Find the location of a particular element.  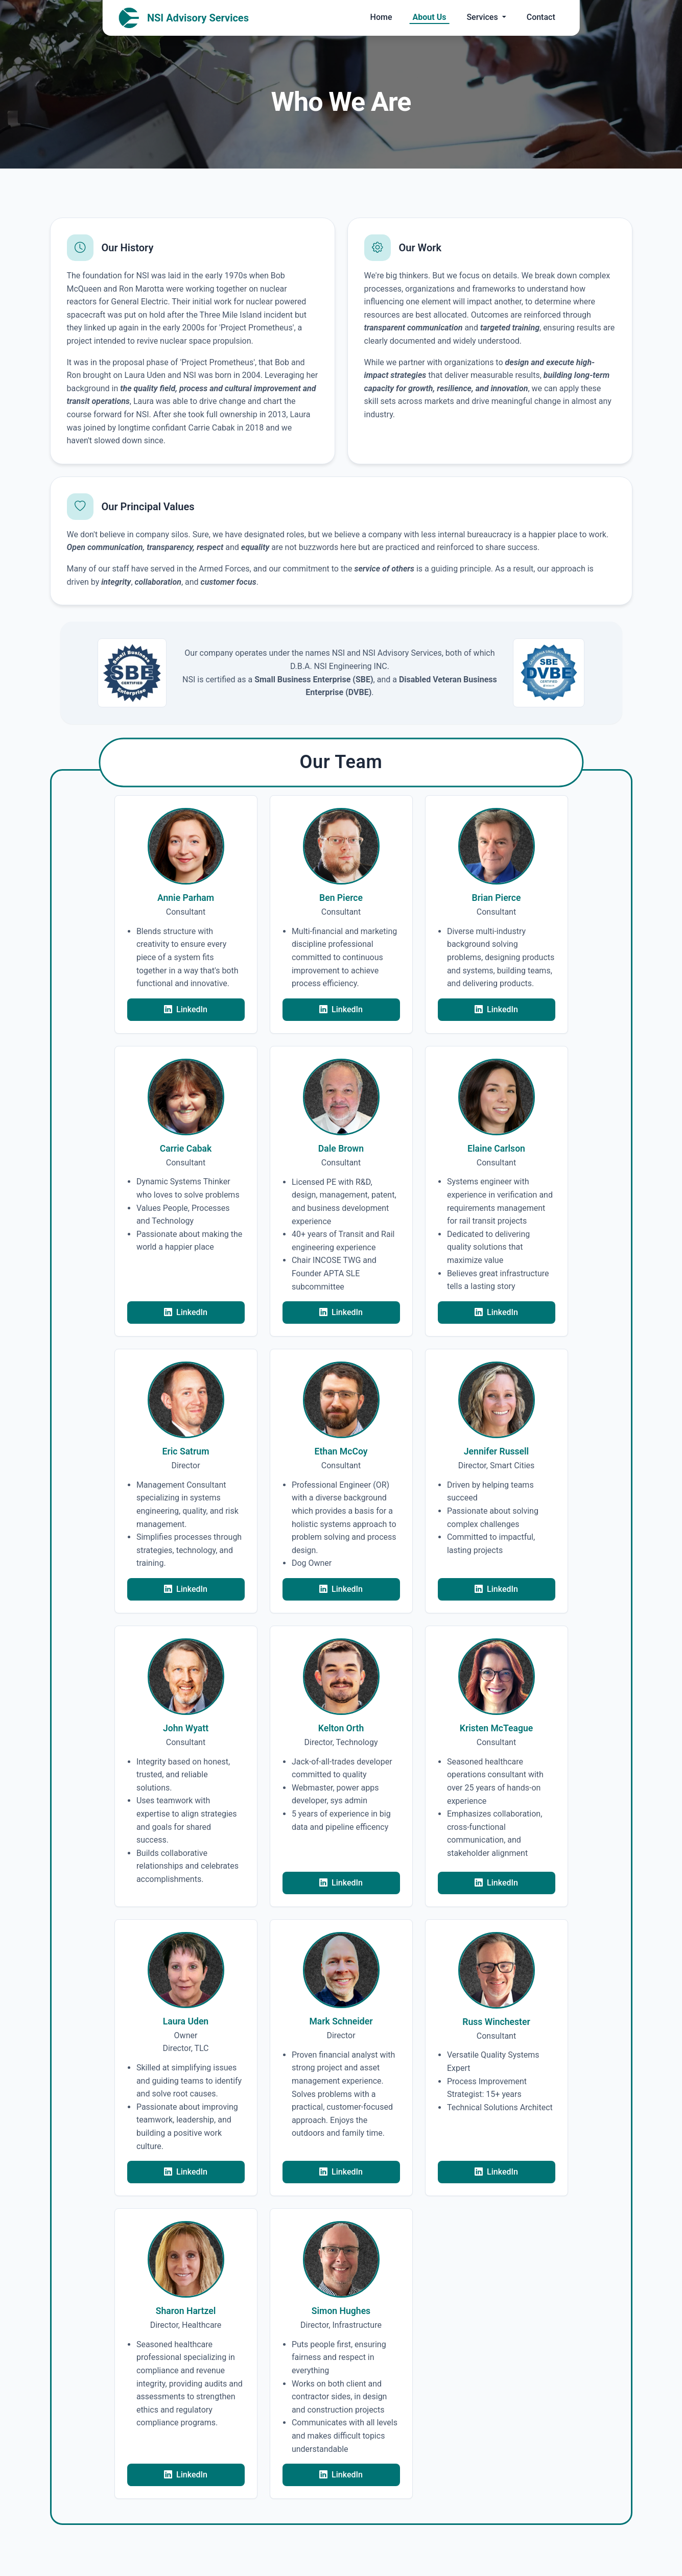

Home is located at coordinates (381, 17).